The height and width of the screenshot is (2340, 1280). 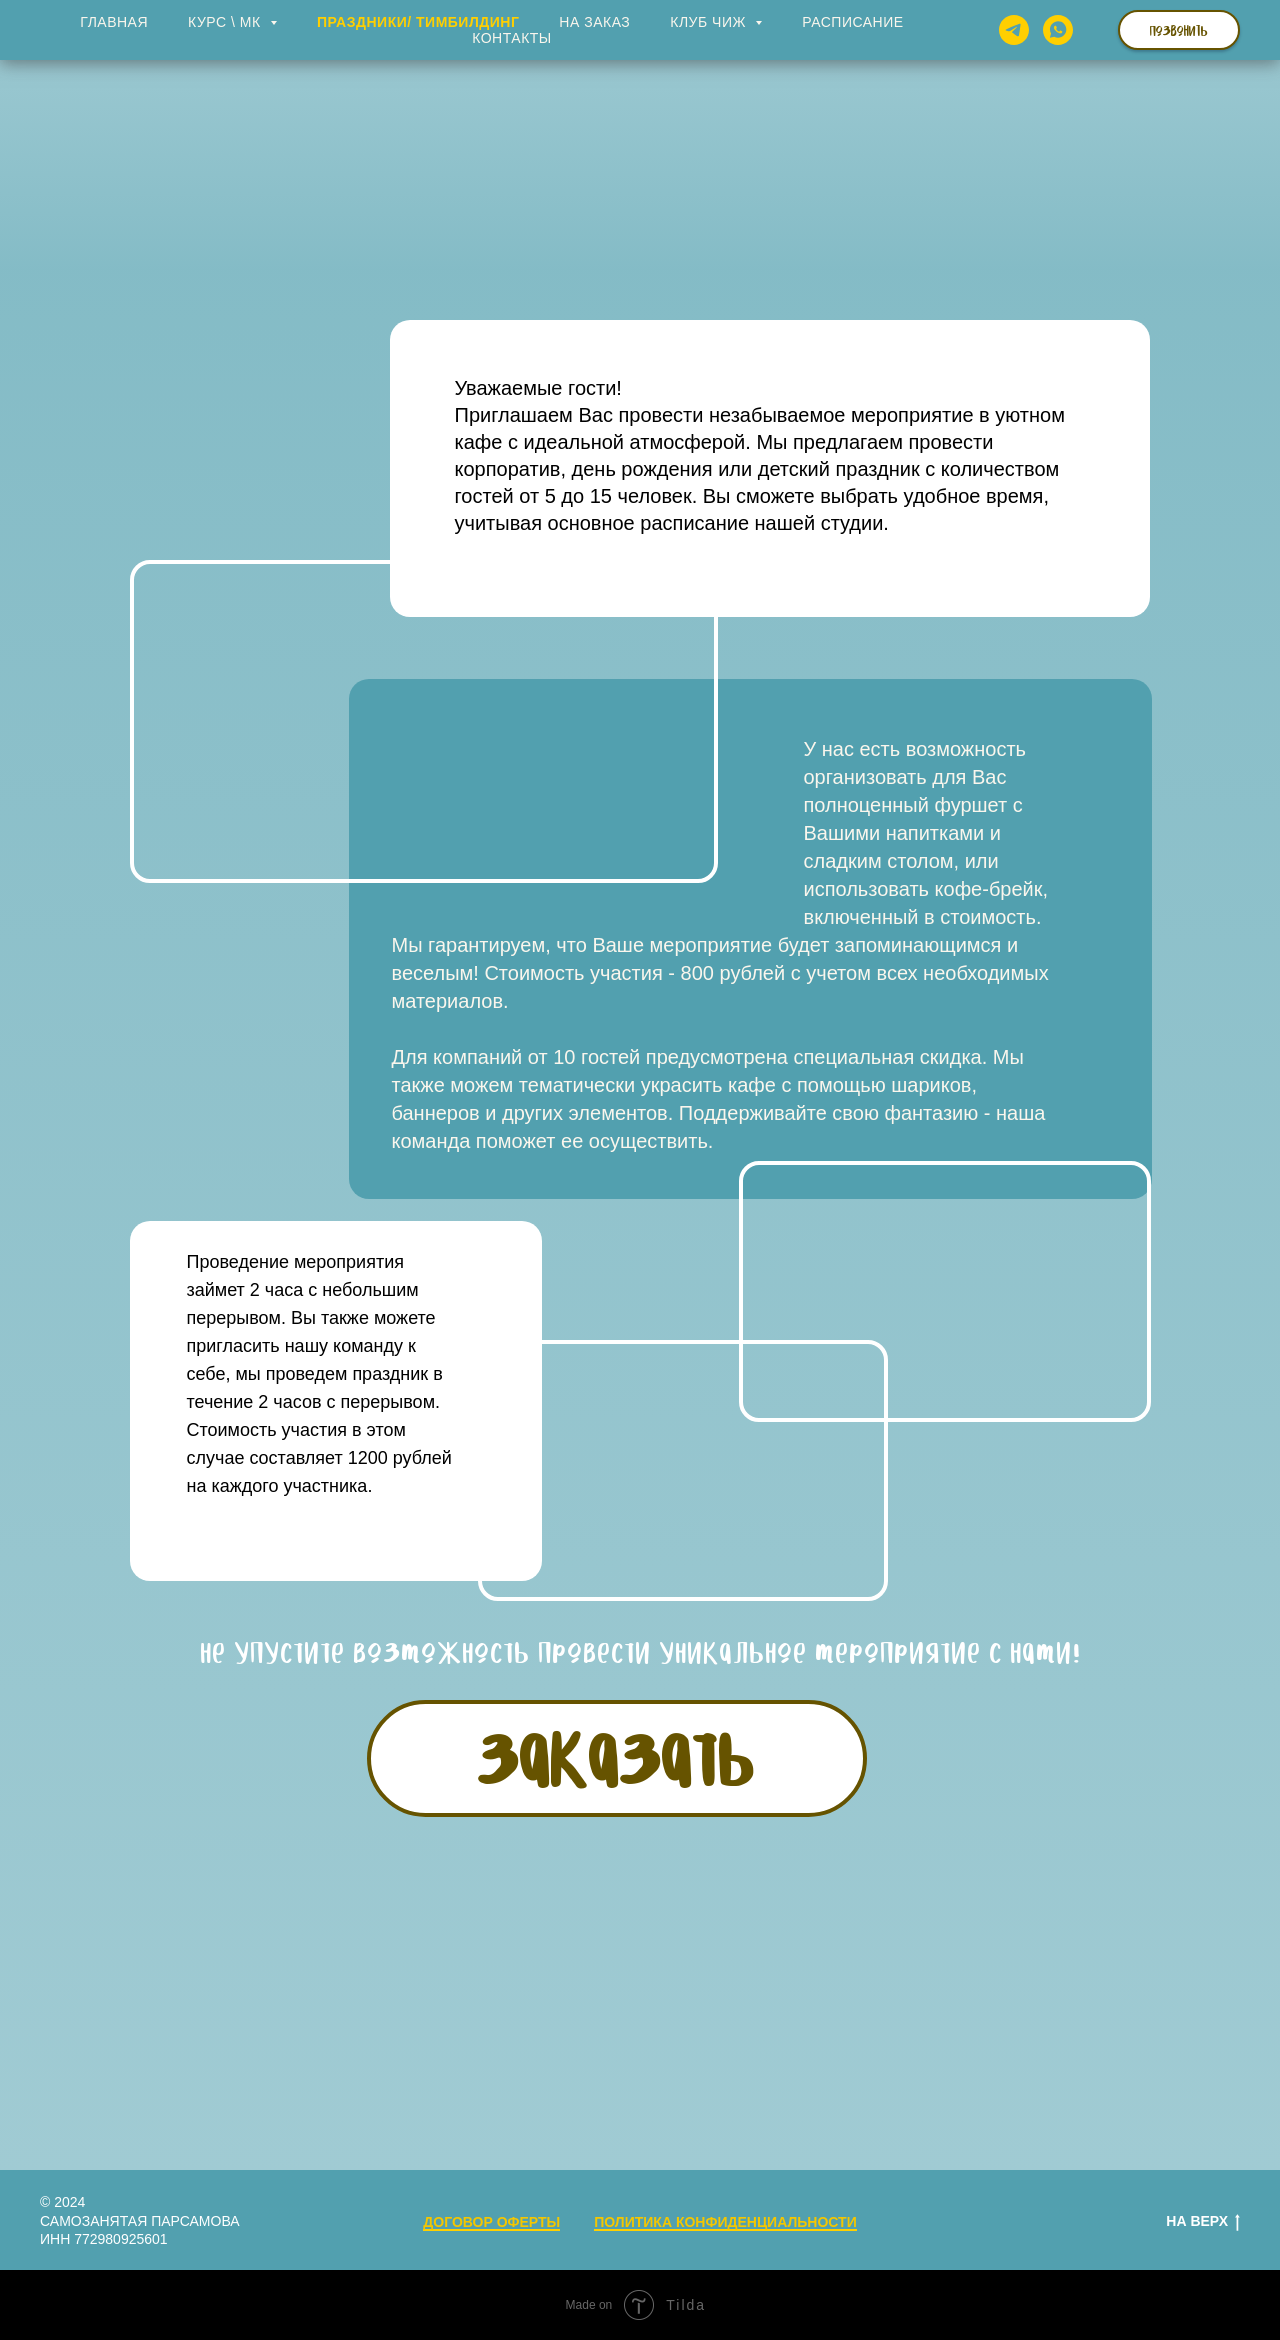 I want to click on ДОГОВОР ОФЕРТЫ, so click(x=491, y=2222).